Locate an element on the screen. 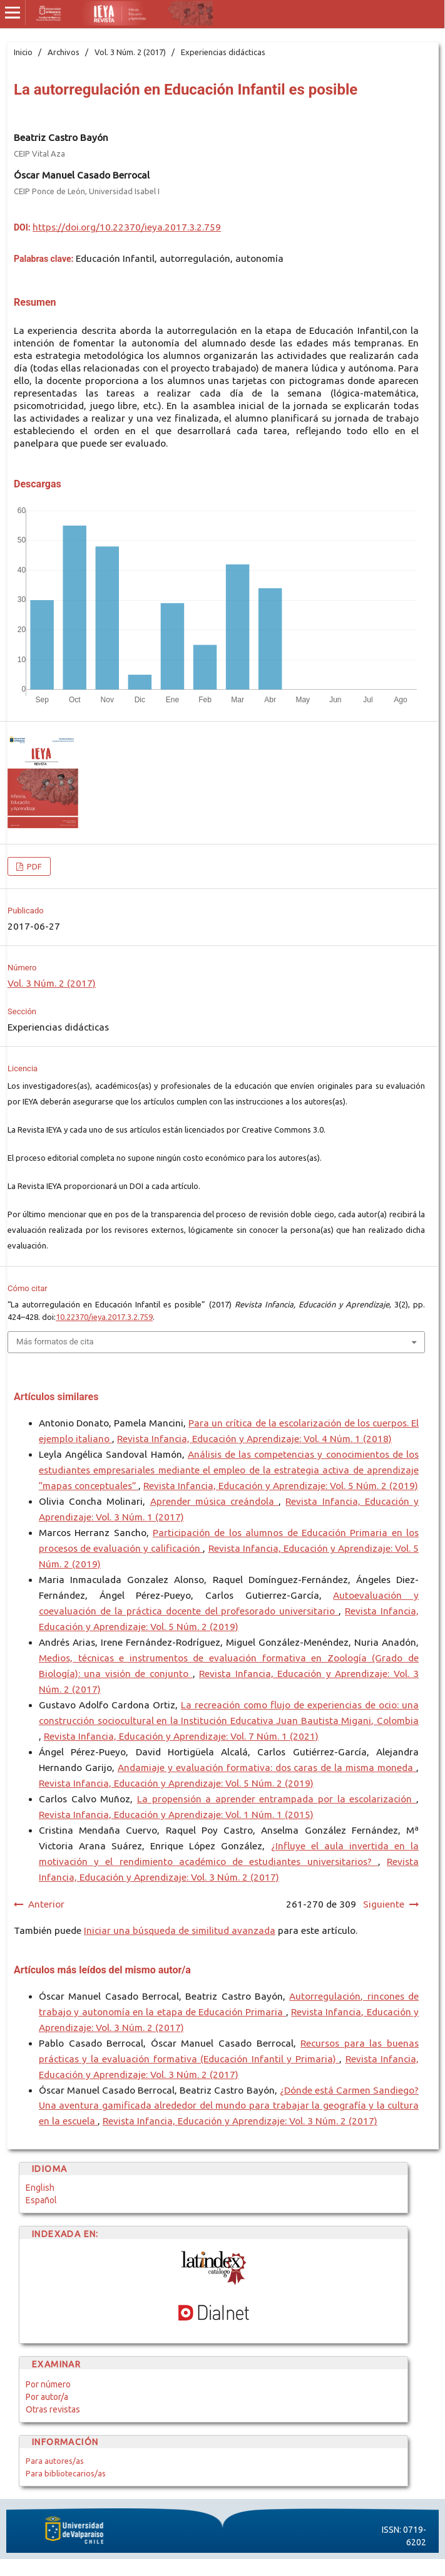 This screenshot has height=2576, width=445. Otras revistas is located at coordinates (53, 2409).